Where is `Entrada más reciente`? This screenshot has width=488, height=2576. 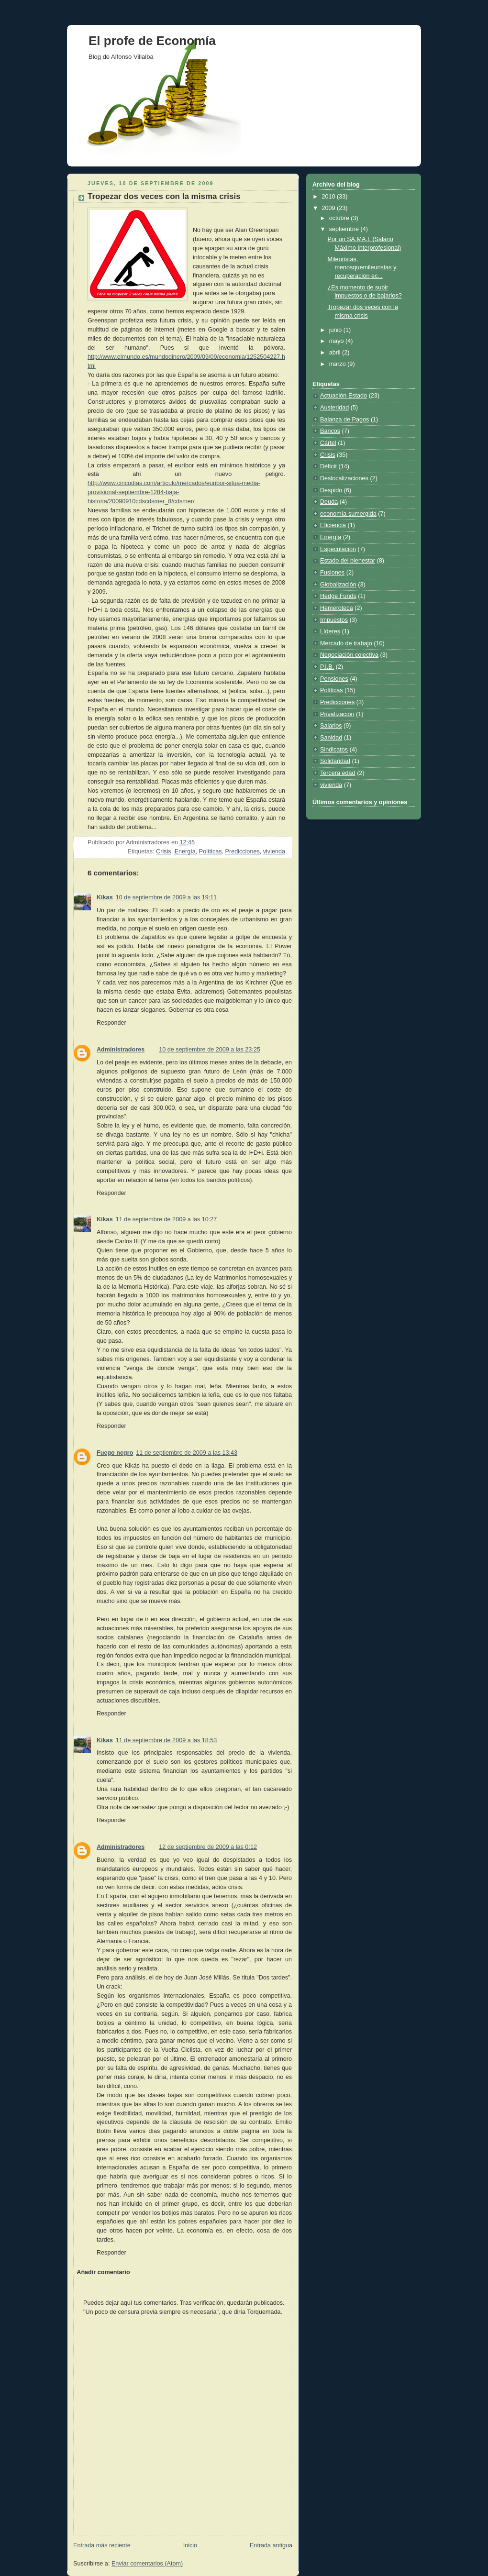
Entrada más reciente is located at coordinates (102, 2545).